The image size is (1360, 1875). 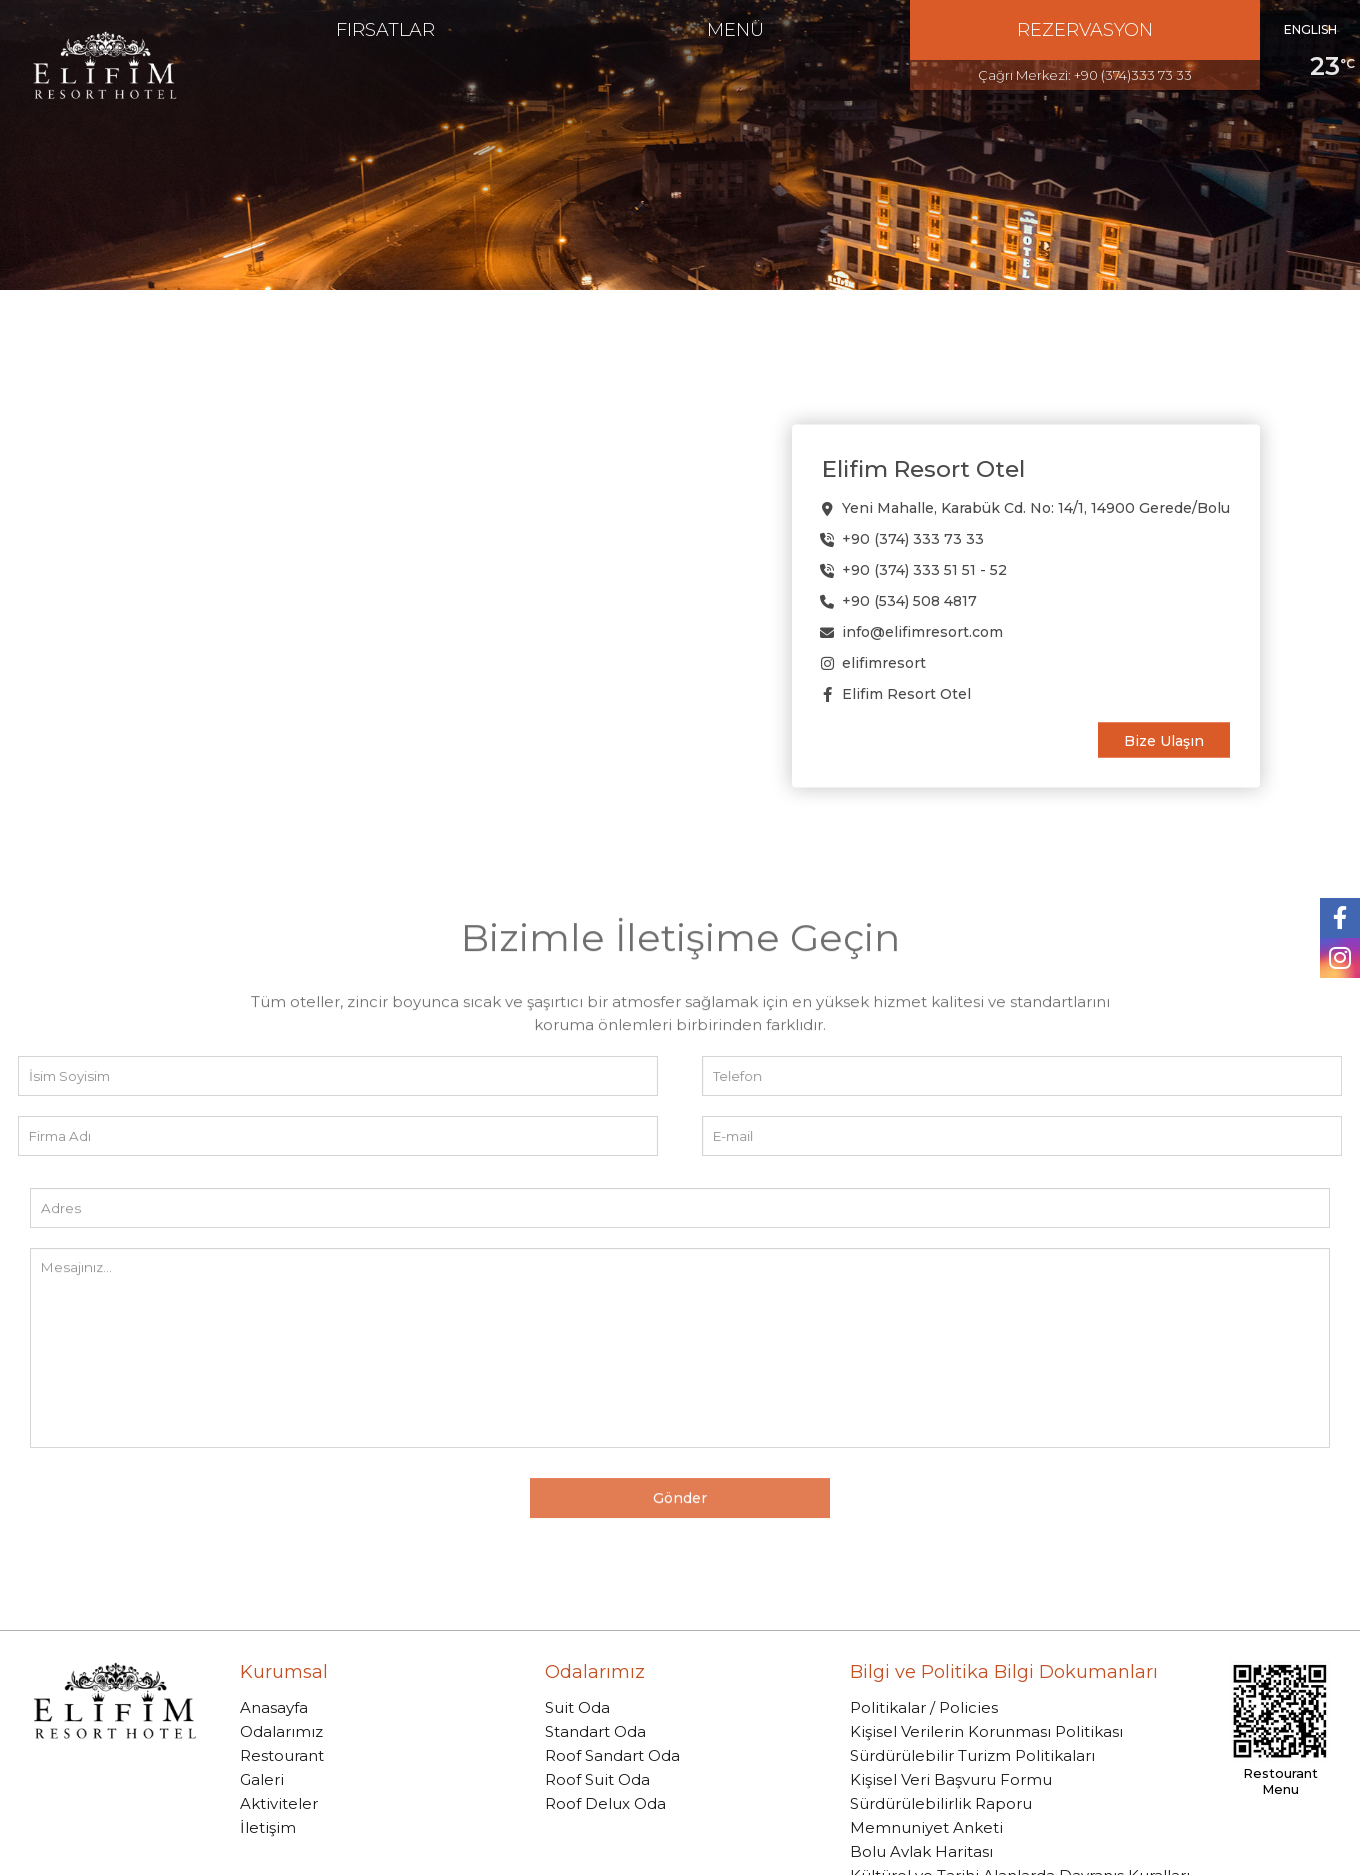 I want to click on Roof Delux Oda, so click(x=605, y=1803).